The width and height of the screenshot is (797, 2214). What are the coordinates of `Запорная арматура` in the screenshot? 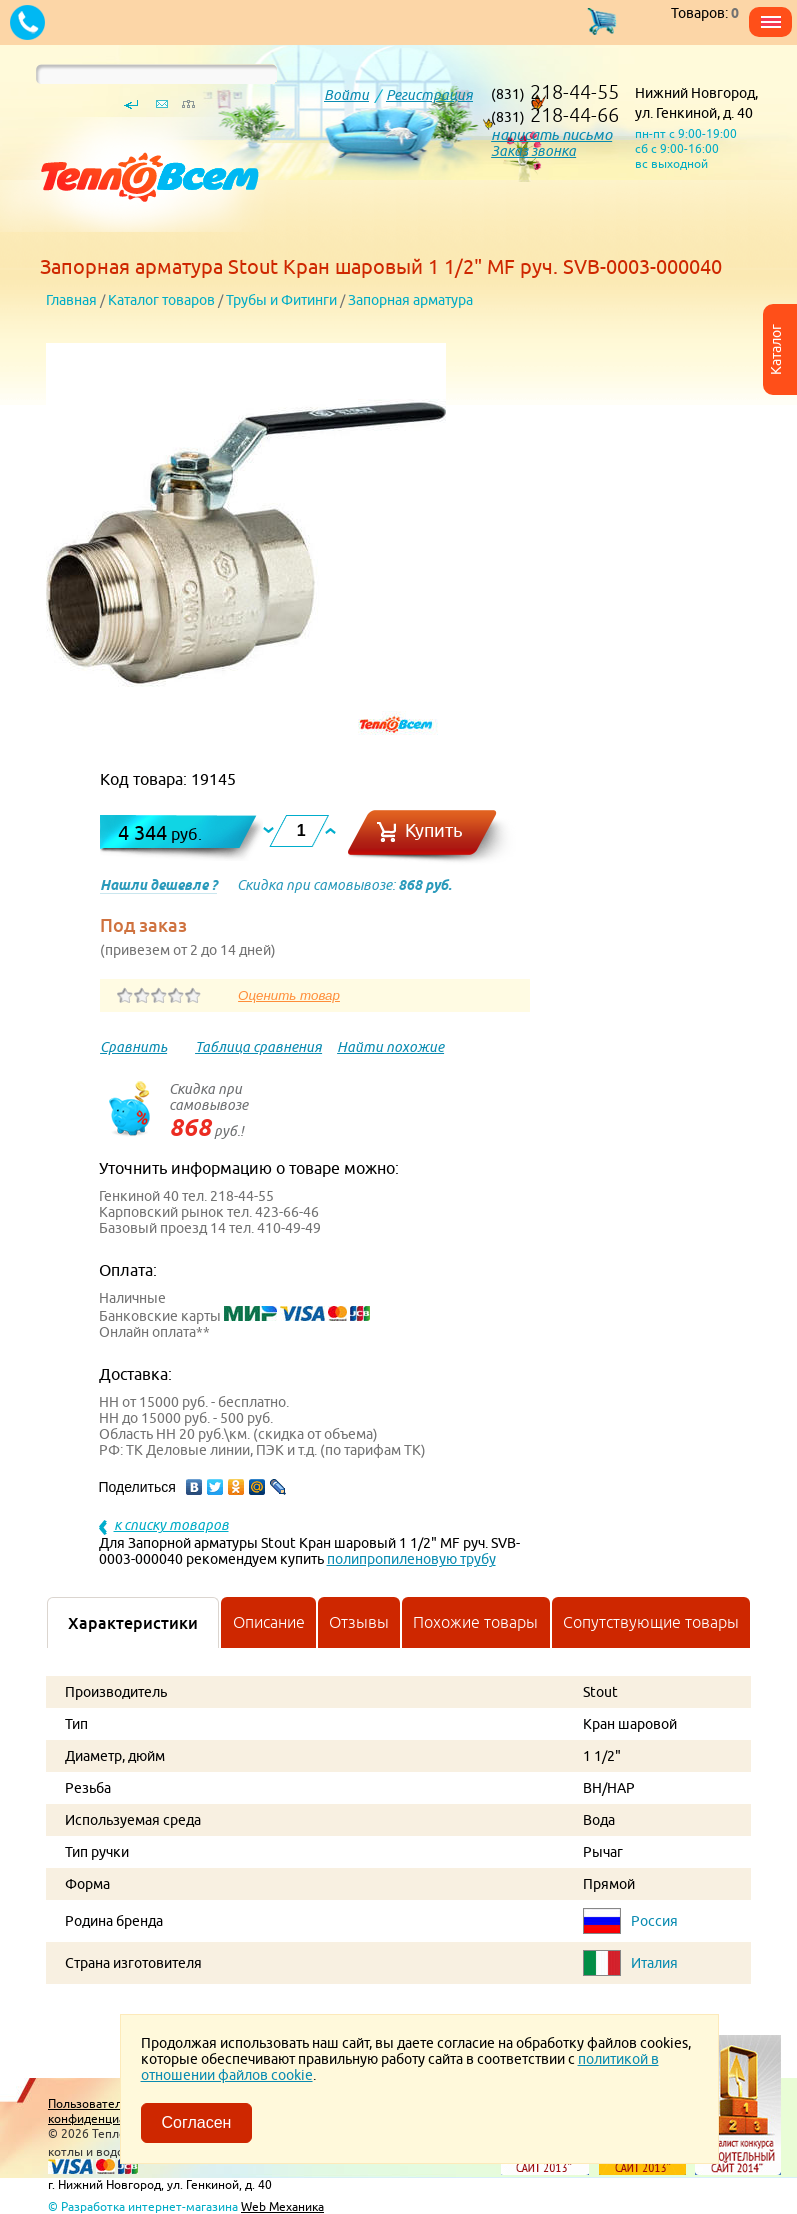 It's located at (410, 300).